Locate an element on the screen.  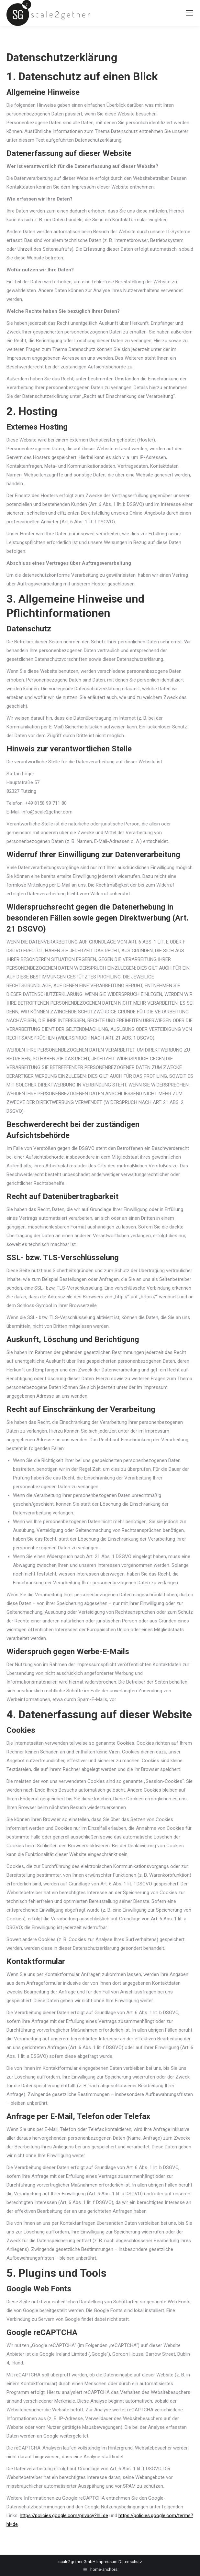
[Mobile menu icon] is located at coordinates (189, 13).